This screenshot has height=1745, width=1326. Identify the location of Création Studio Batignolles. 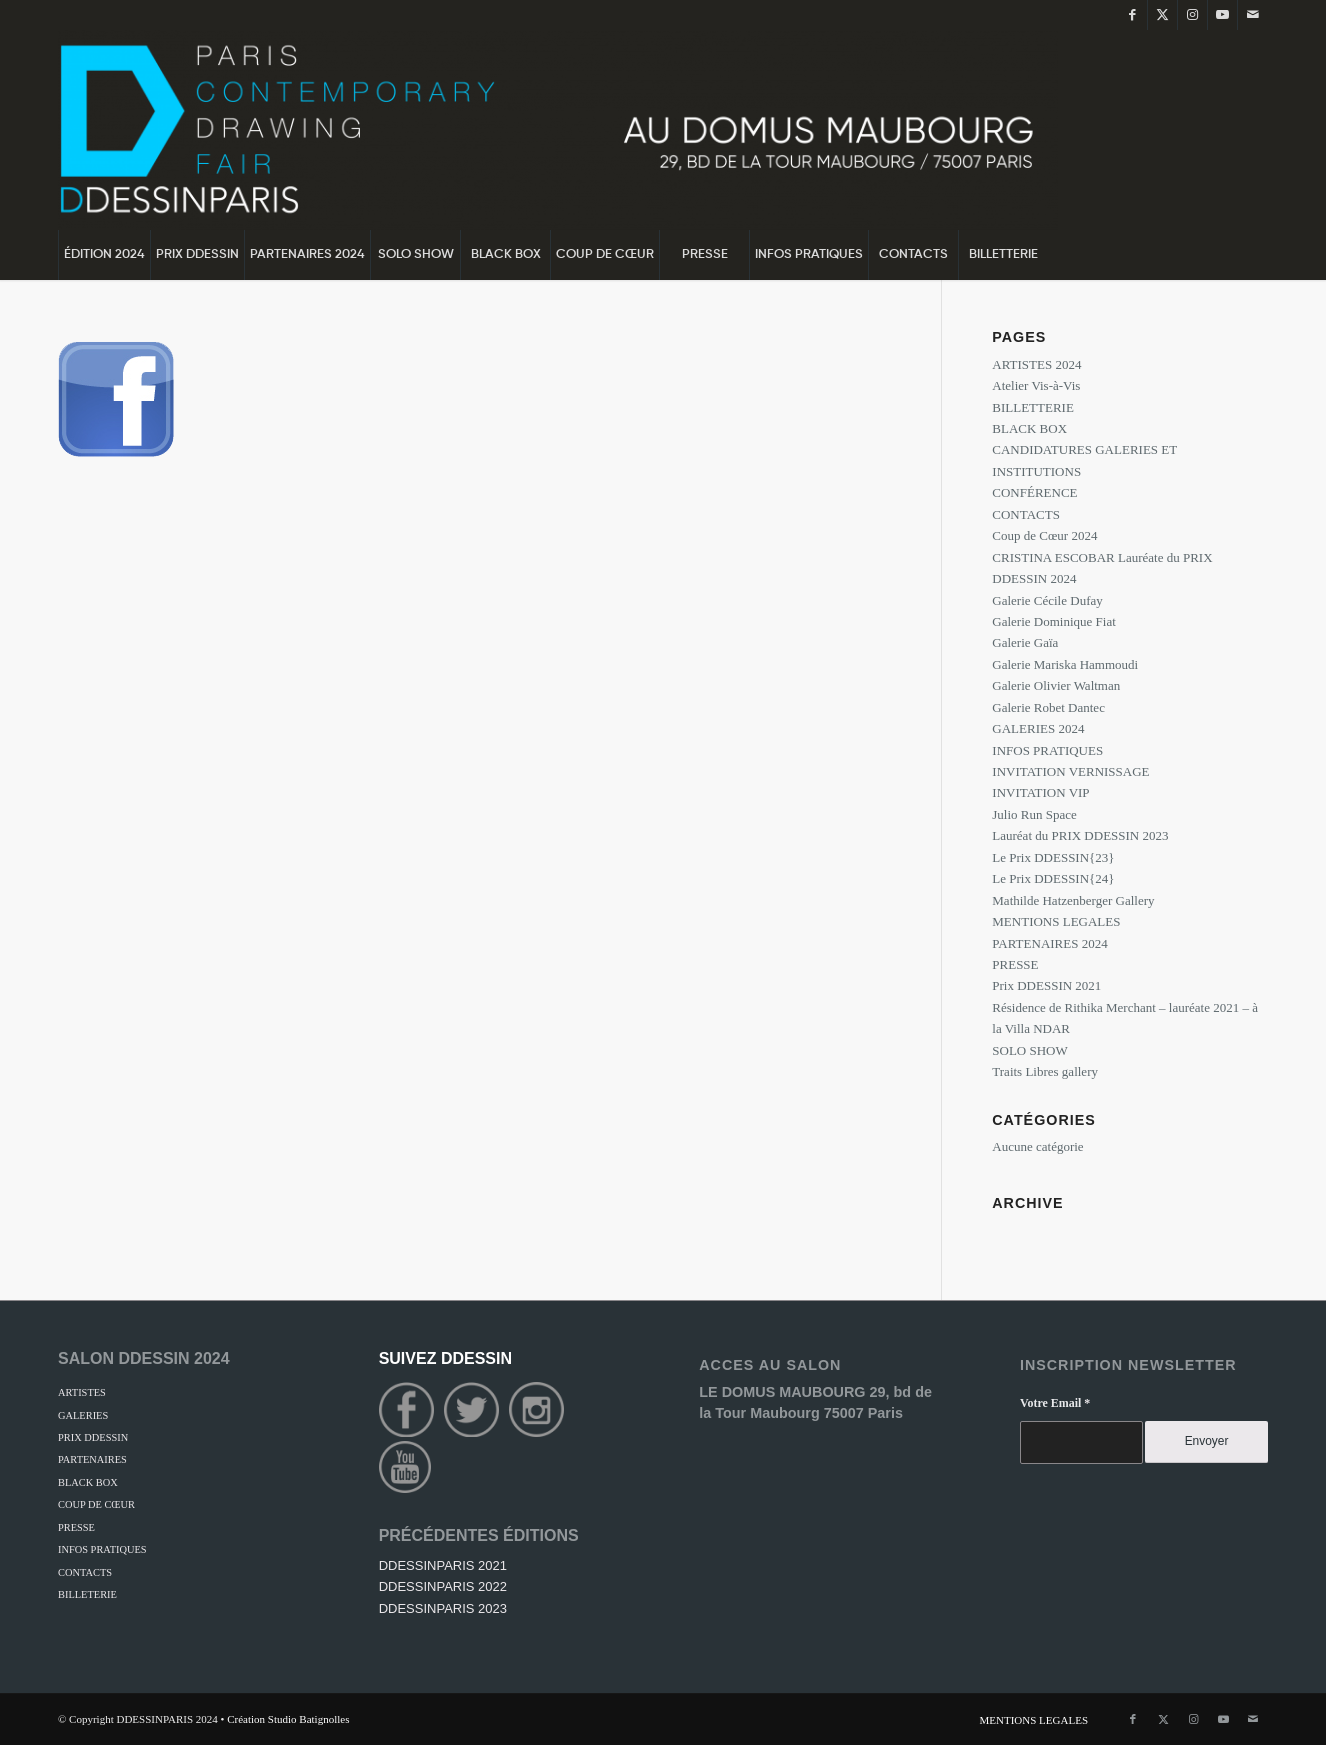
(288, 1719).